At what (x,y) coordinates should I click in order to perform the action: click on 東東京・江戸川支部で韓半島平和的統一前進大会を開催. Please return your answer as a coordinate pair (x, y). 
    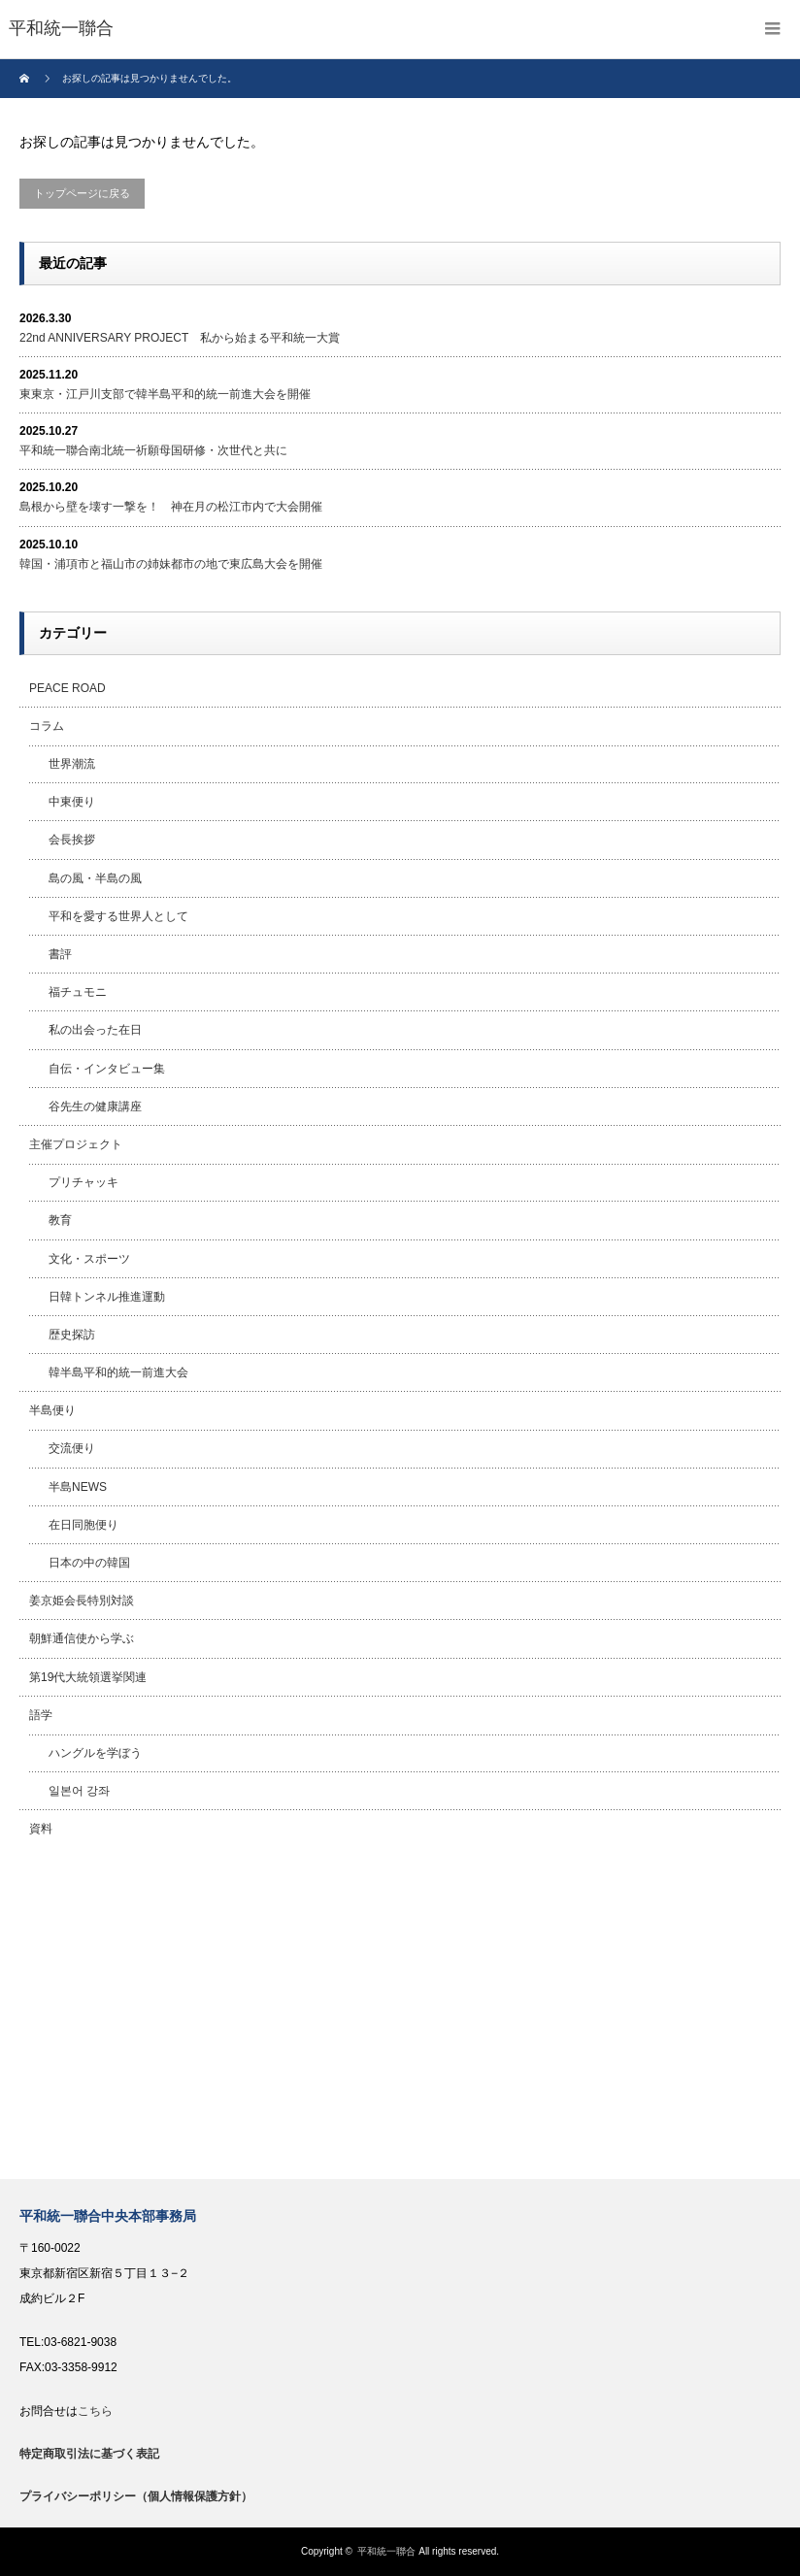
    Looking at the image, I should click on (165, 394).